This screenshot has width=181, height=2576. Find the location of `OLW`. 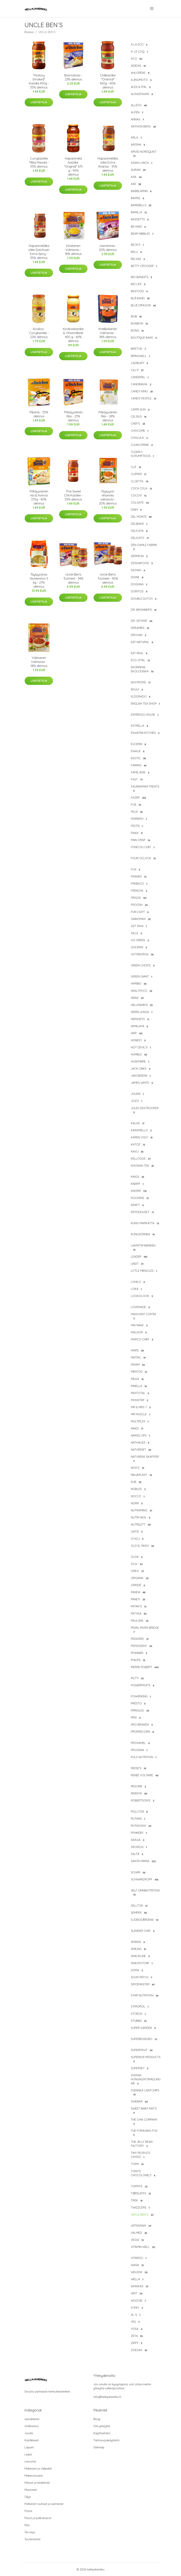

OLW is located at coordinates (137, 1564).